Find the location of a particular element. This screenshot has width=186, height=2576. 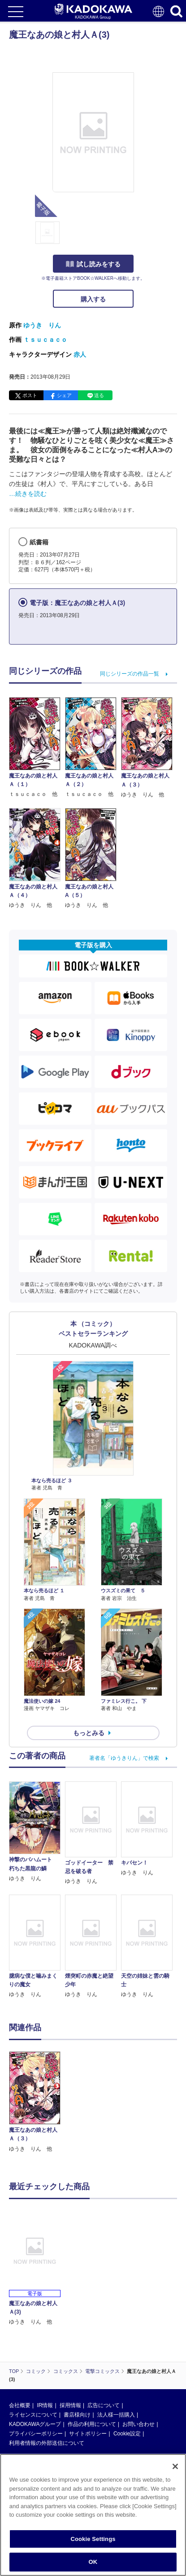

Cookie Settings is located at coordinates (92, 2539).